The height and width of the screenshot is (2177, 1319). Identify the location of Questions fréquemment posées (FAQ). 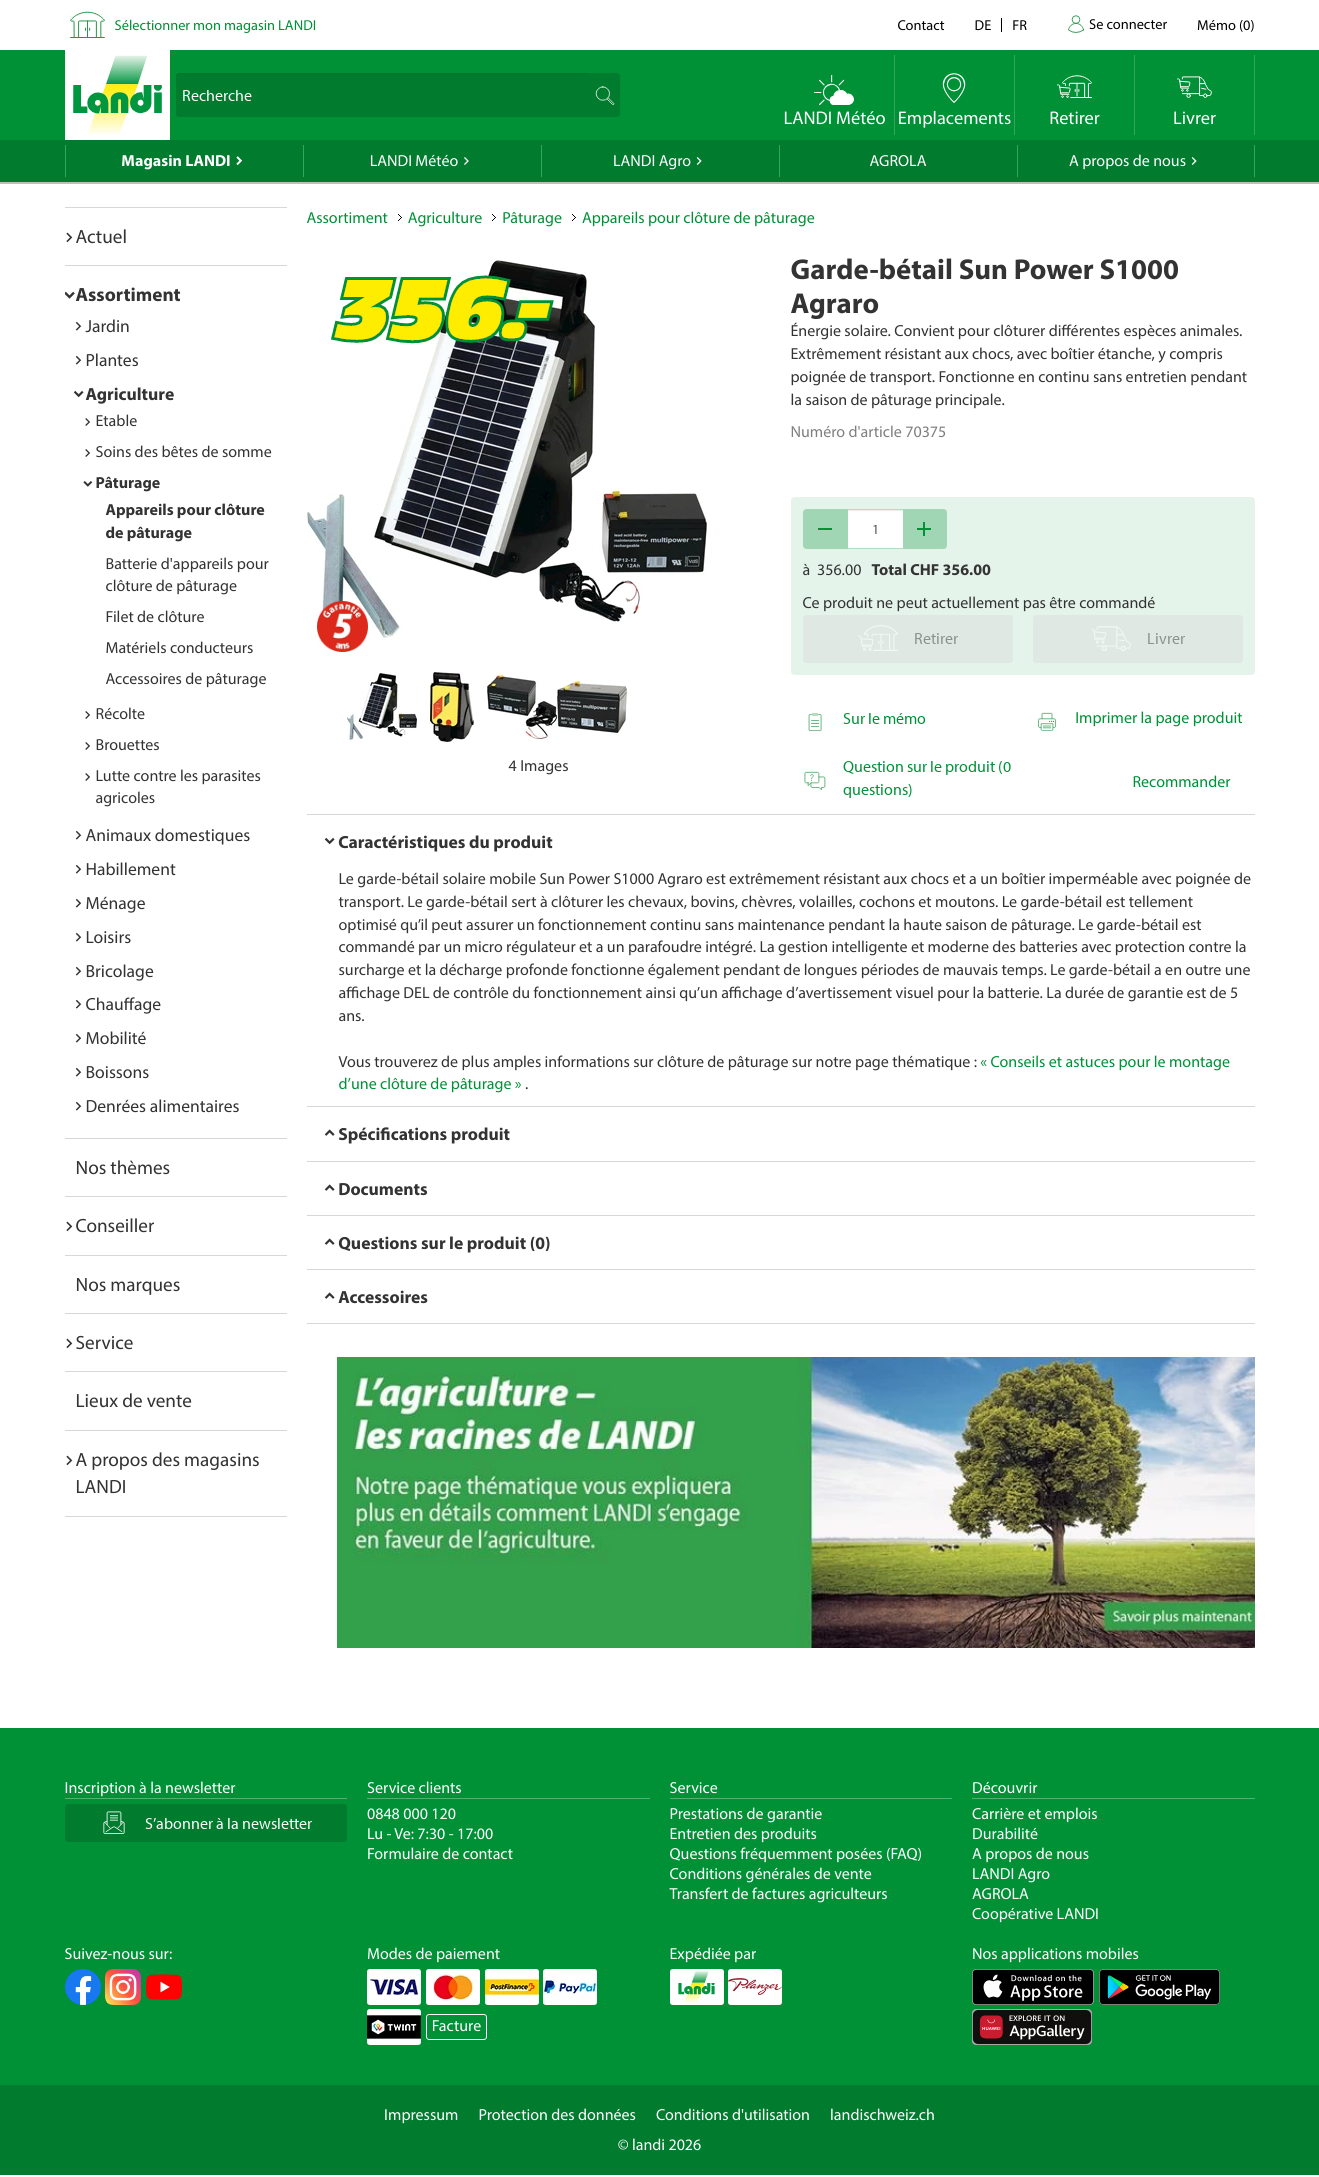
(796, 1854).